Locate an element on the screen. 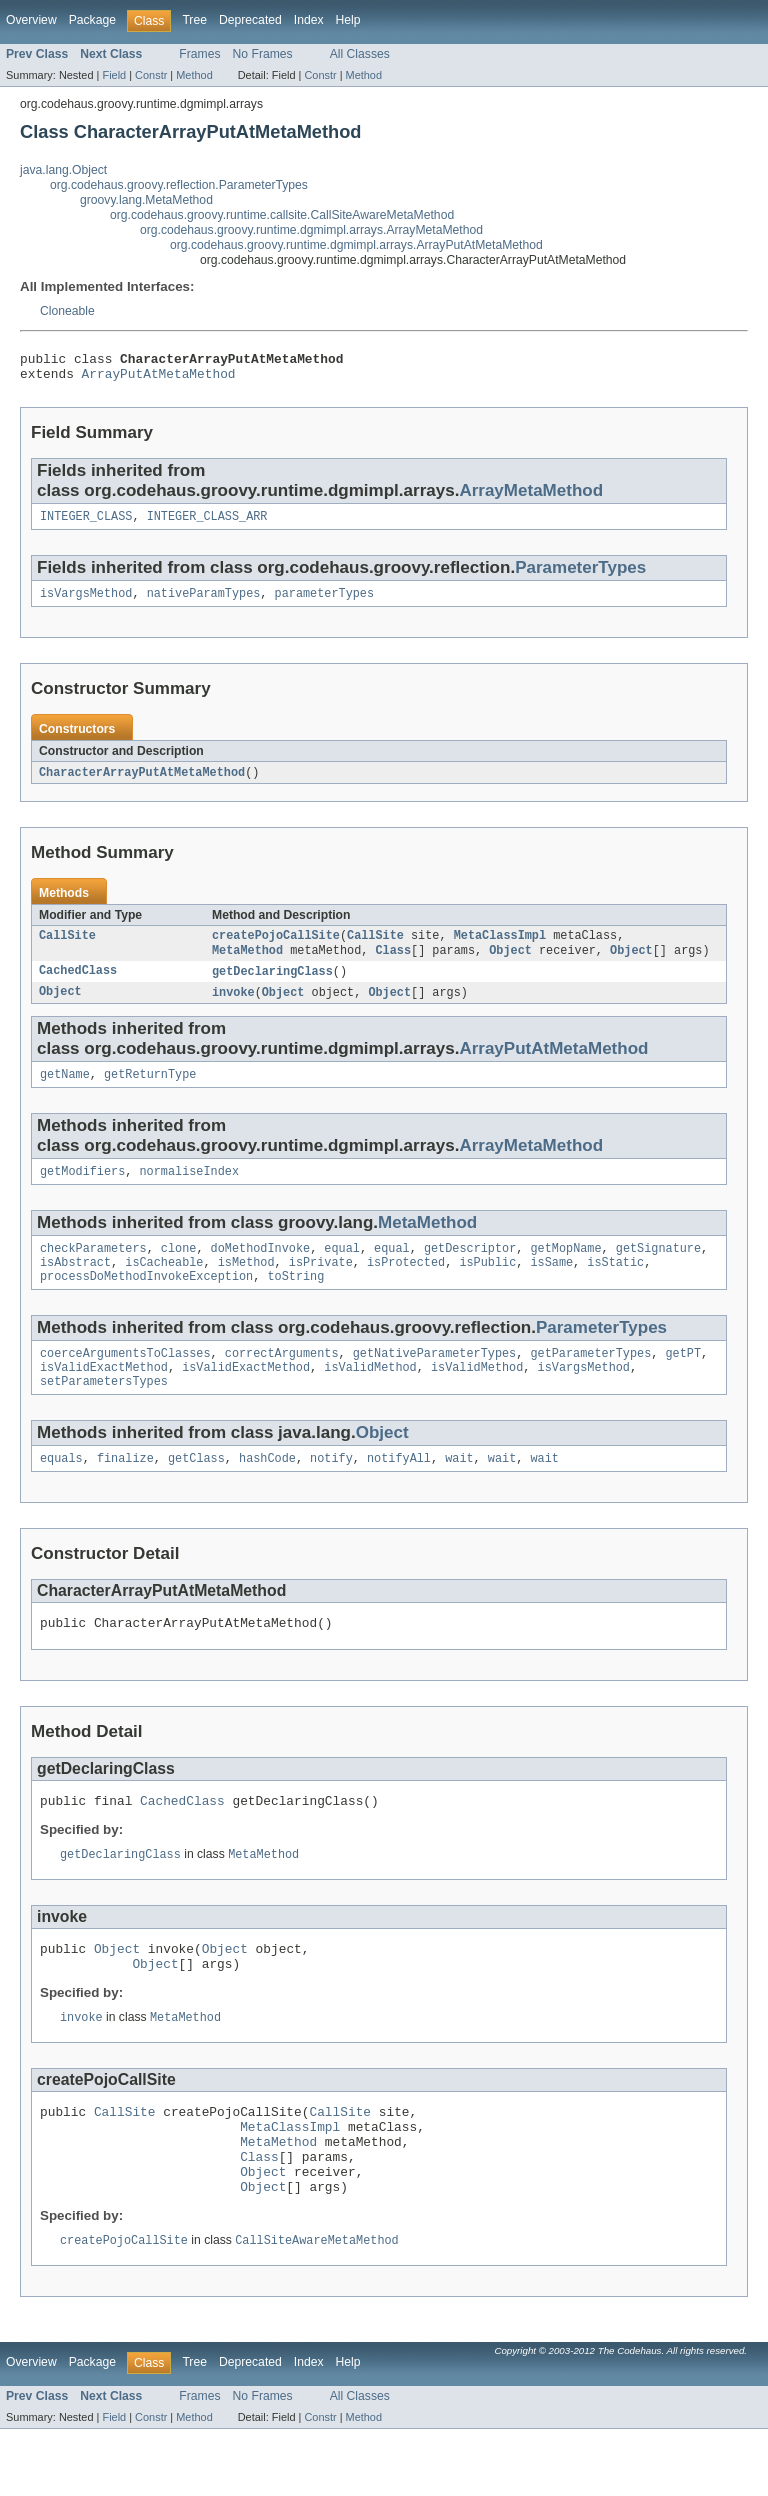 This screenshot has height=2496, width=768. isPrivate is located at coordinates (321, 1286).